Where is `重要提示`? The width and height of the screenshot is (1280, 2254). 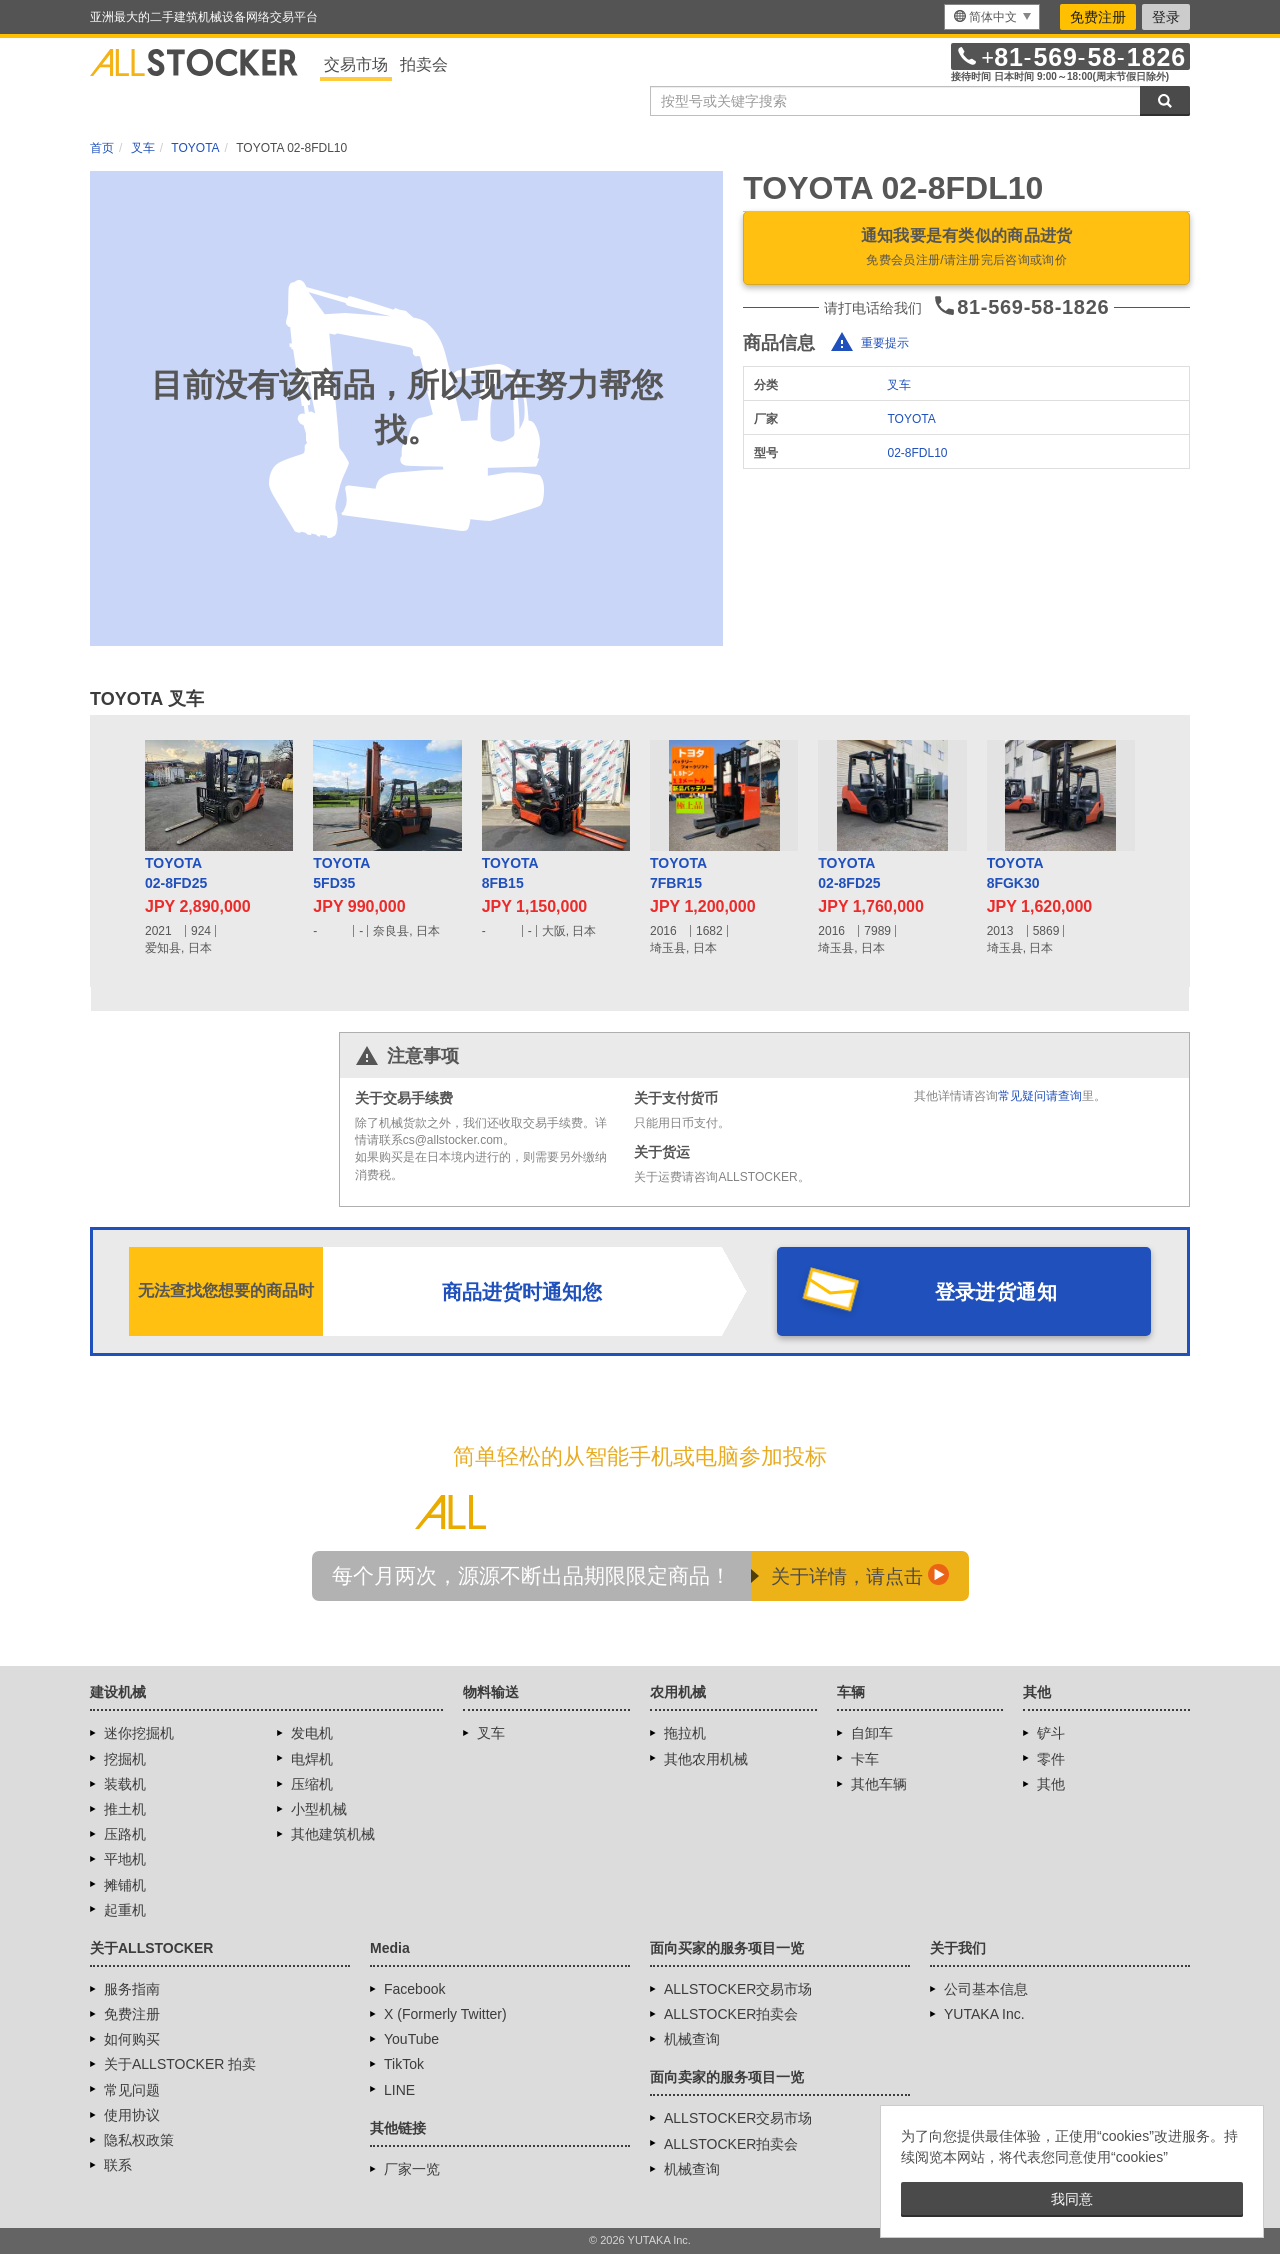 重要提示 is located at coordinates (885, 343).